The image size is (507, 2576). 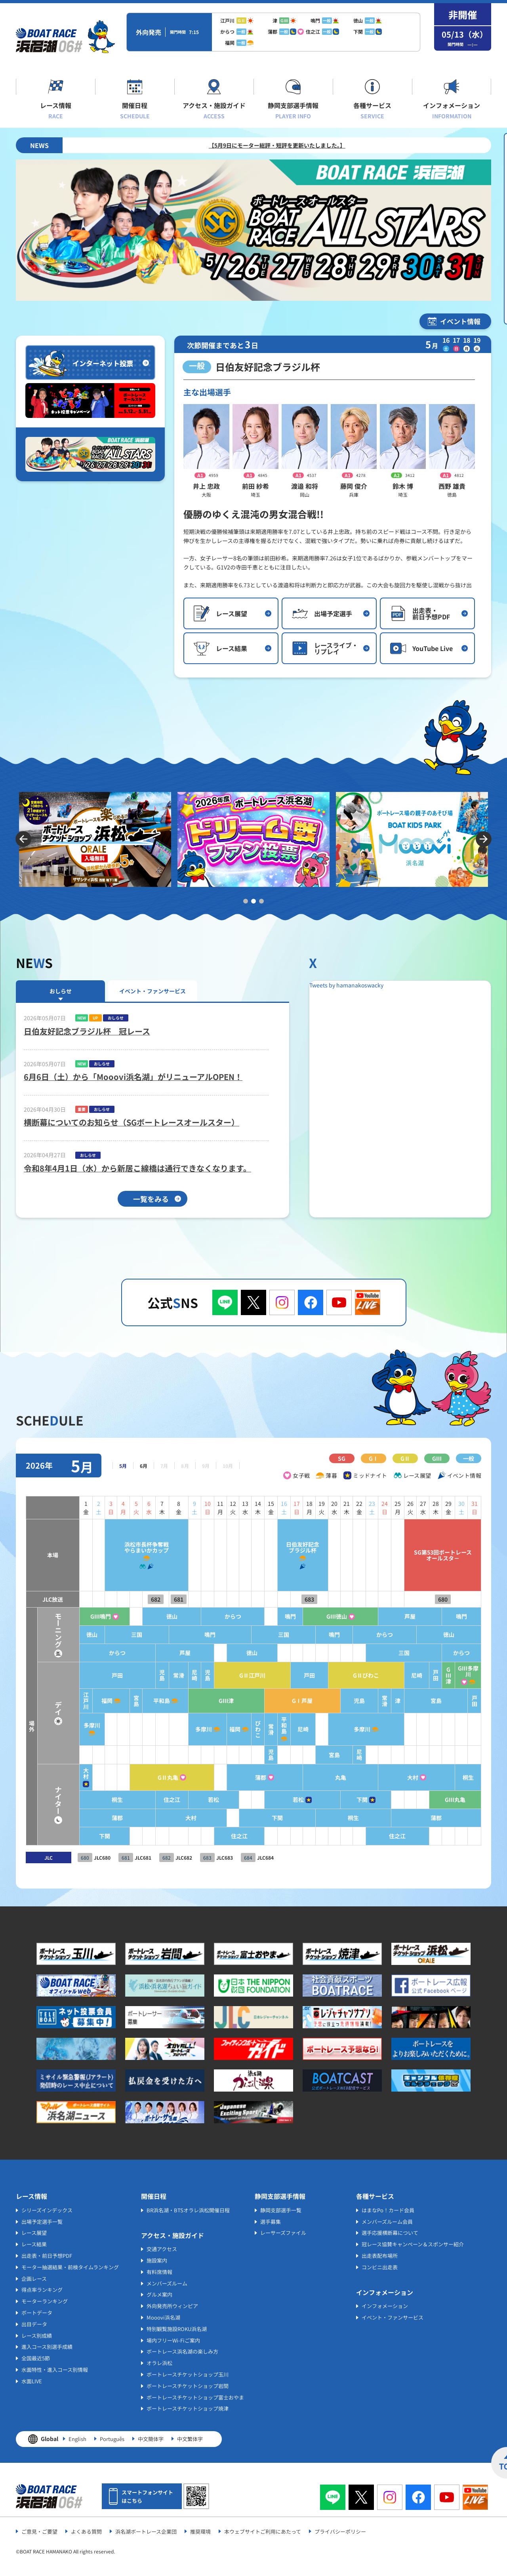 What do you see at coordinates (192, 1800) in the screenshot?
I see `若松` at bounding box center [192, 1800].